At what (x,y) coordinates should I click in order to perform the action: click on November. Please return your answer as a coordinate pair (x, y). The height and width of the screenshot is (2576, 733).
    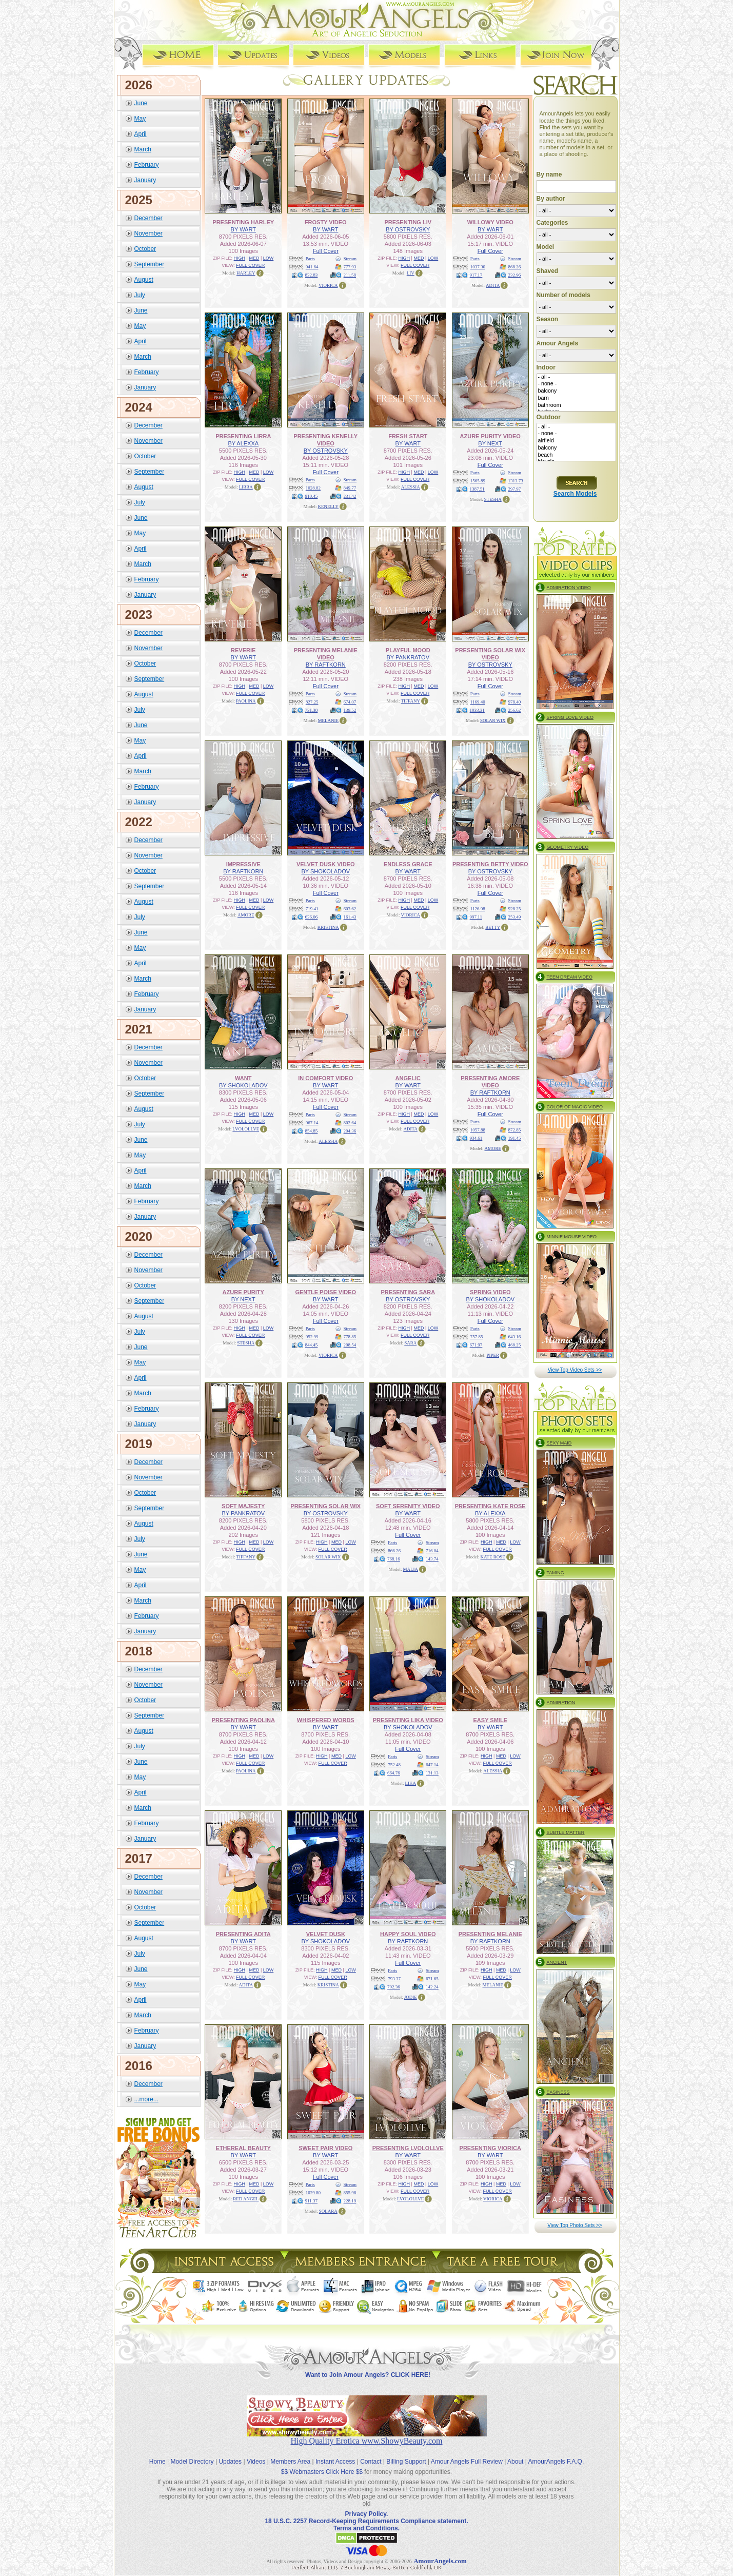
    Looking at the image, I should click on (148, 233).